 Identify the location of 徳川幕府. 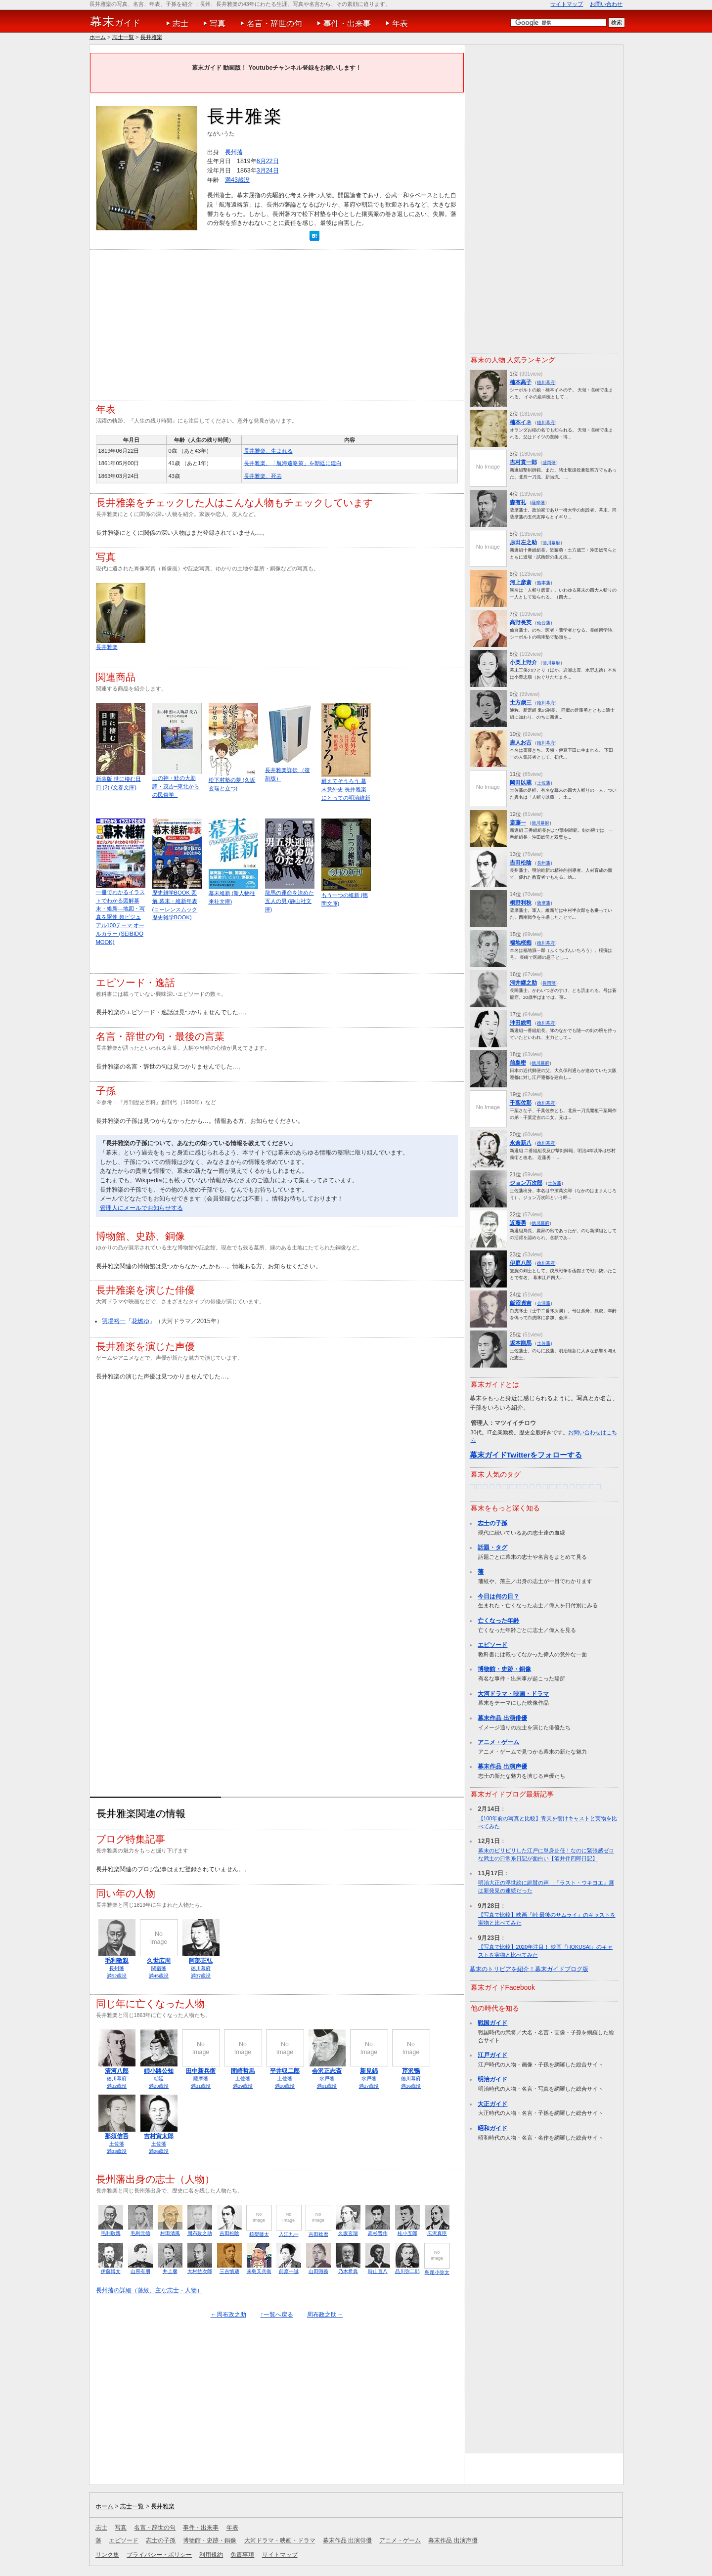
(201, 1968).